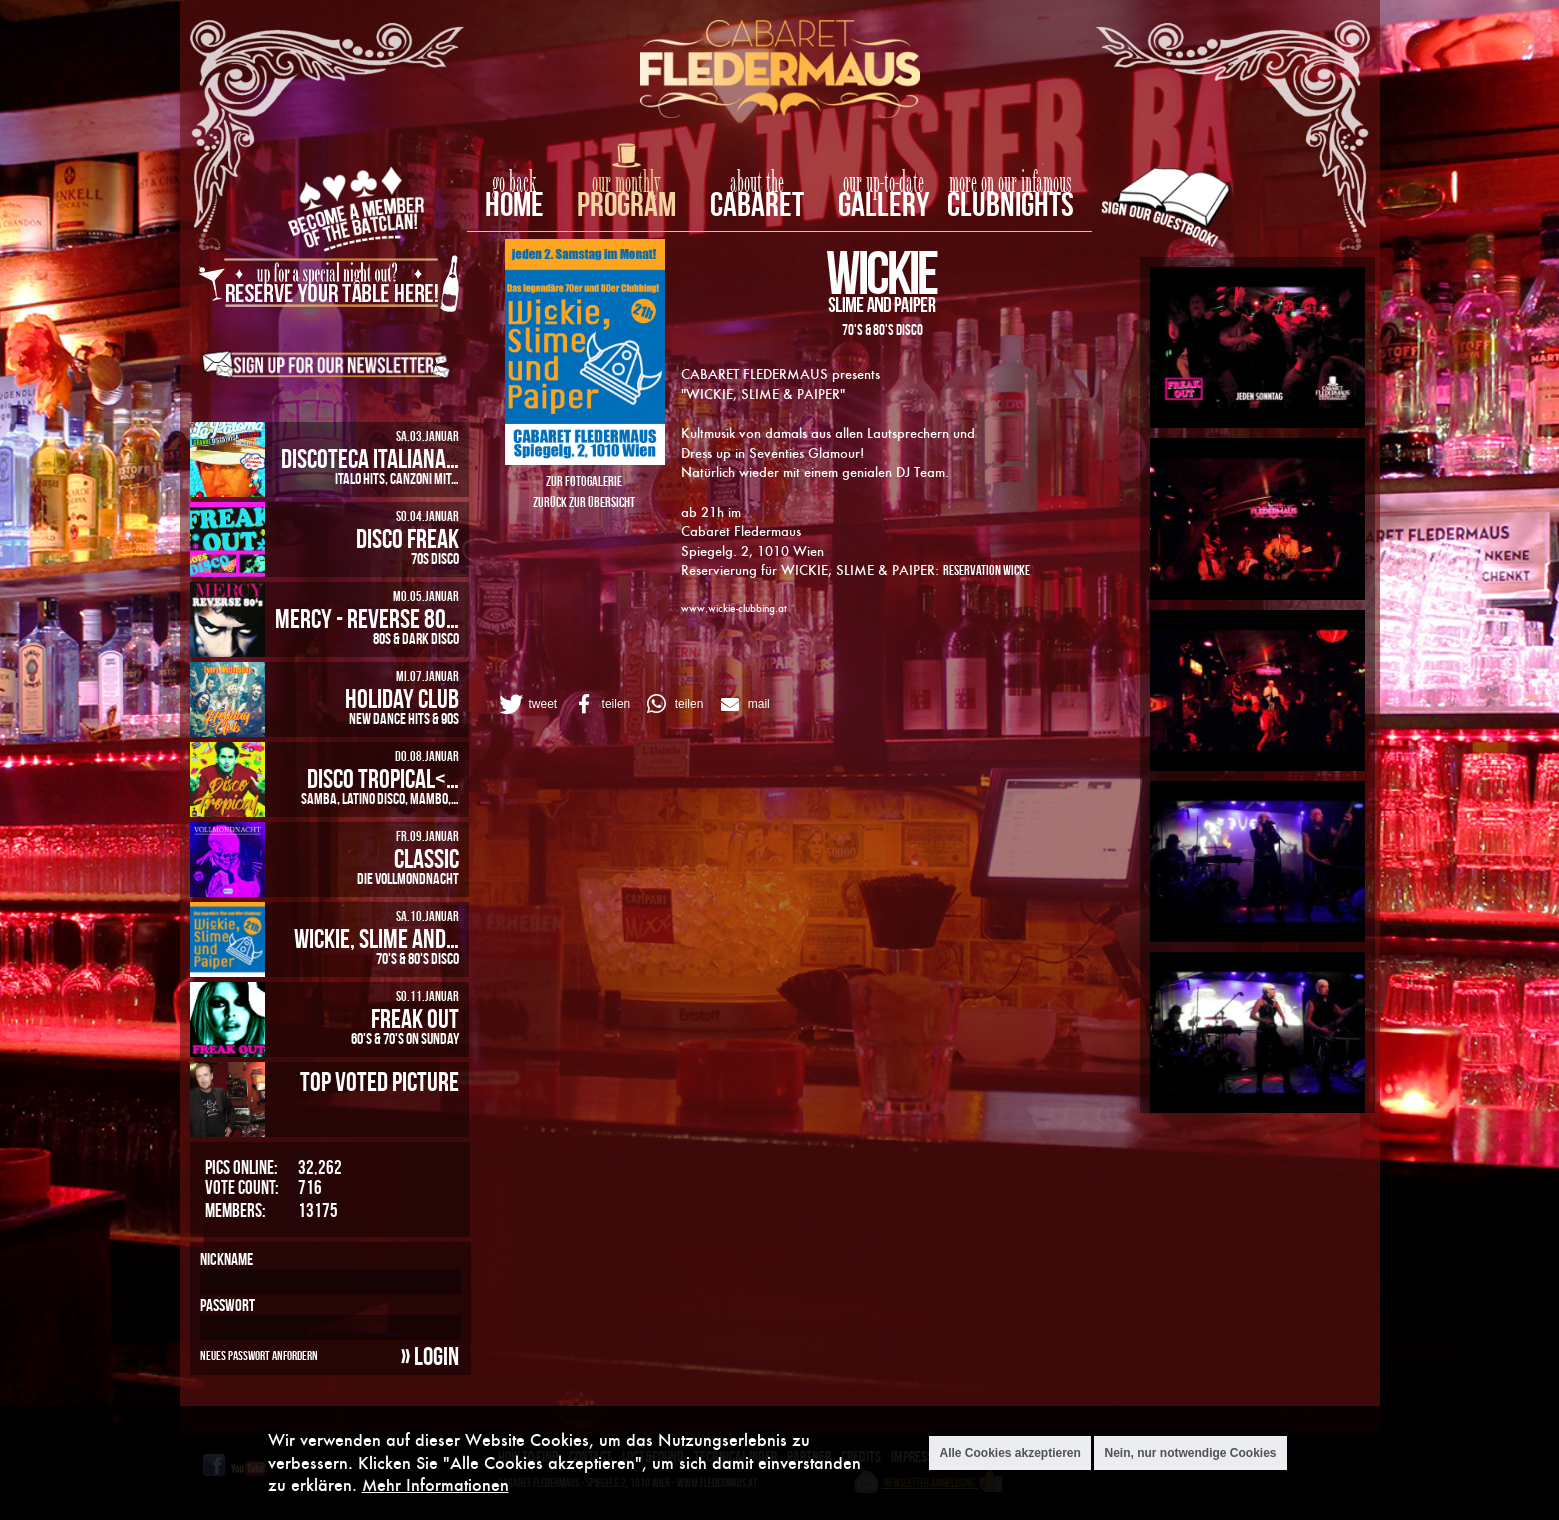 This screenshot has width=1559, height=1520. Describe the element at coordinates (1009, 1454) in the screenshot. I see `Alle Cookies akzeptieren` at that location.